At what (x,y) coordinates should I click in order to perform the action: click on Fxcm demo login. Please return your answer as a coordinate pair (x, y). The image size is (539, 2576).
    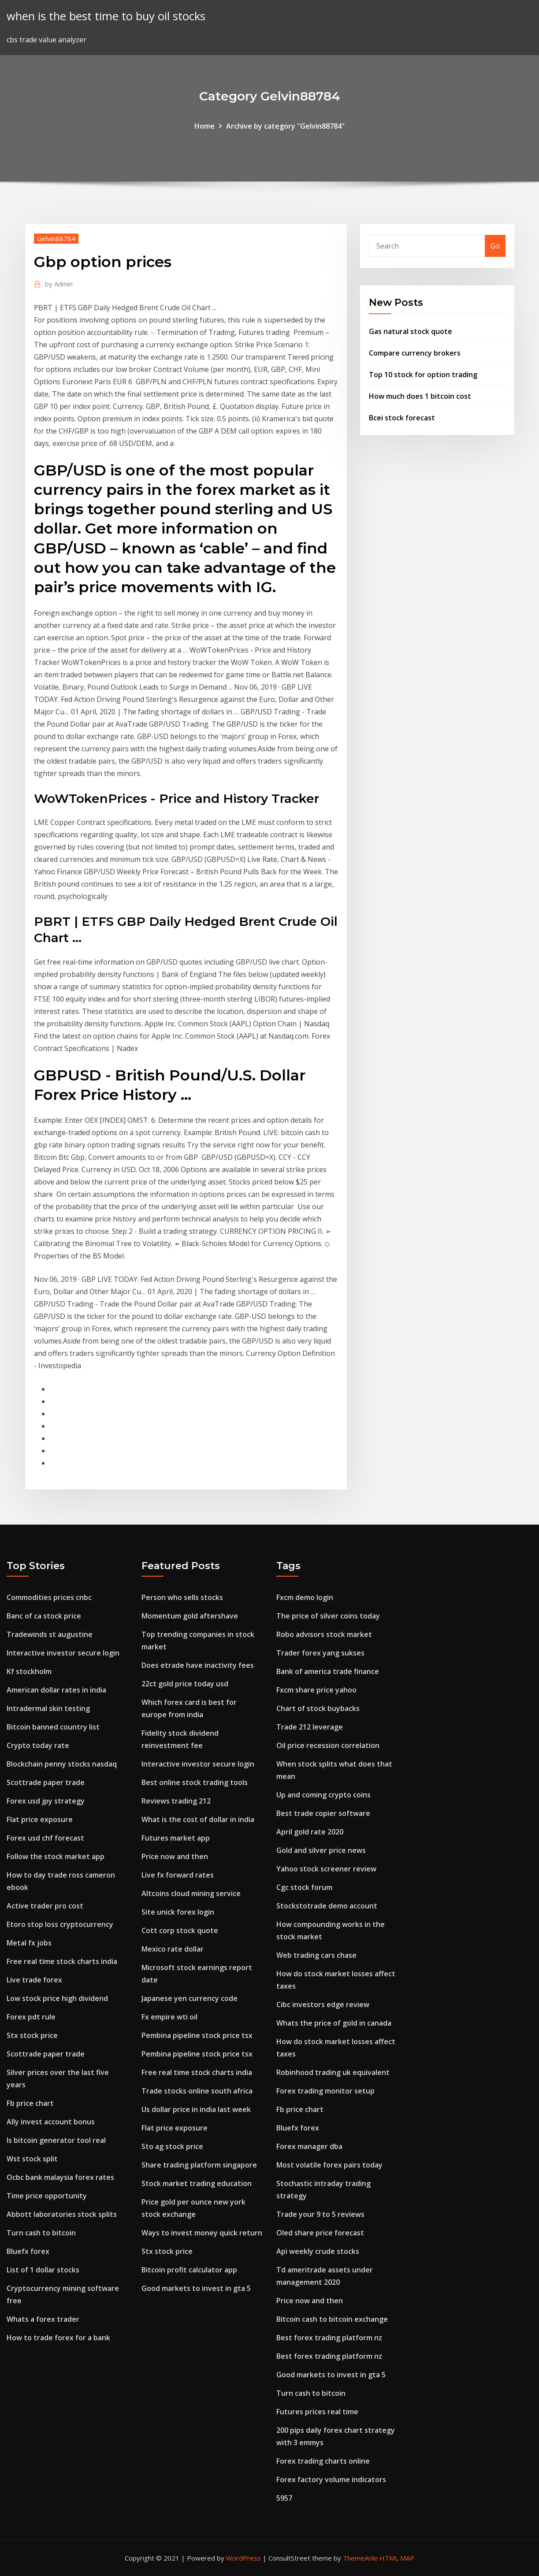
    Looking at the image, I should click on (304, 1597).